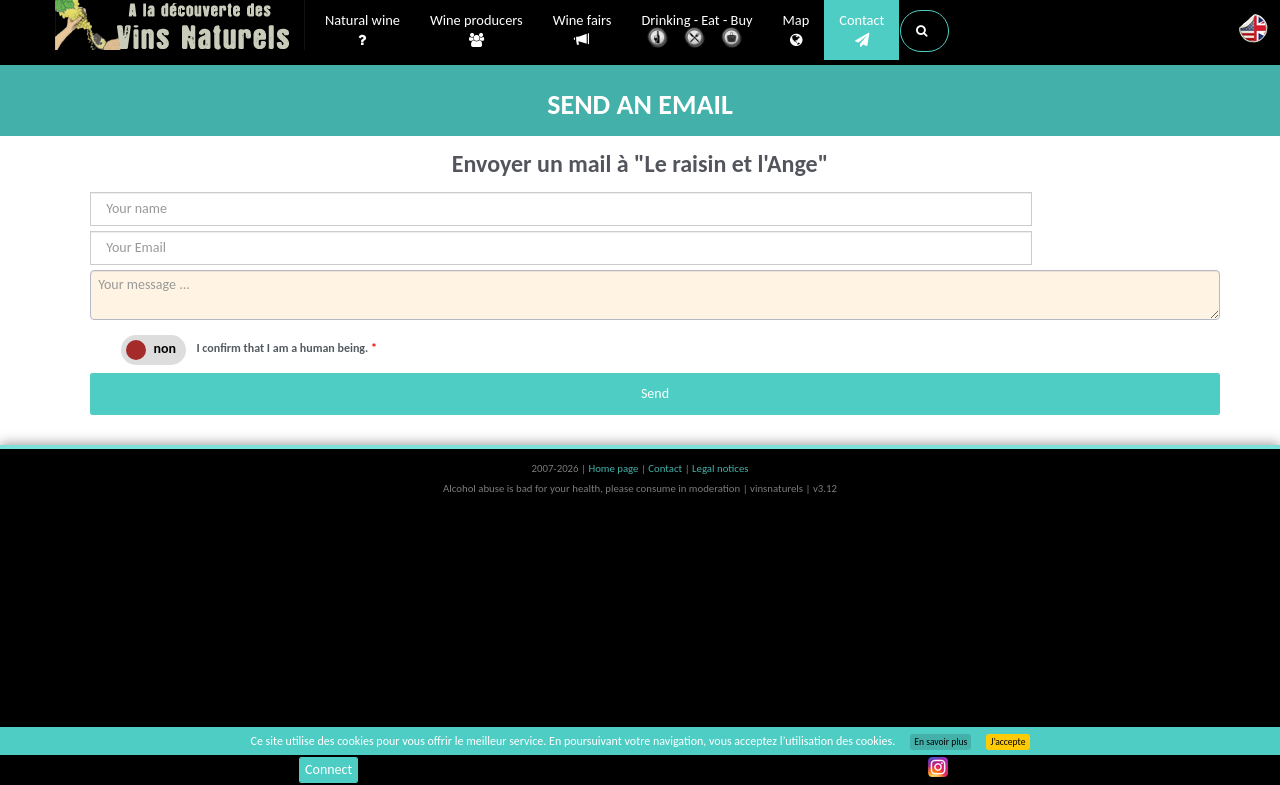  Describe the element at coordinates (180, 27) in the screenshot. I see `Vinsnaturels.fr` at that location.